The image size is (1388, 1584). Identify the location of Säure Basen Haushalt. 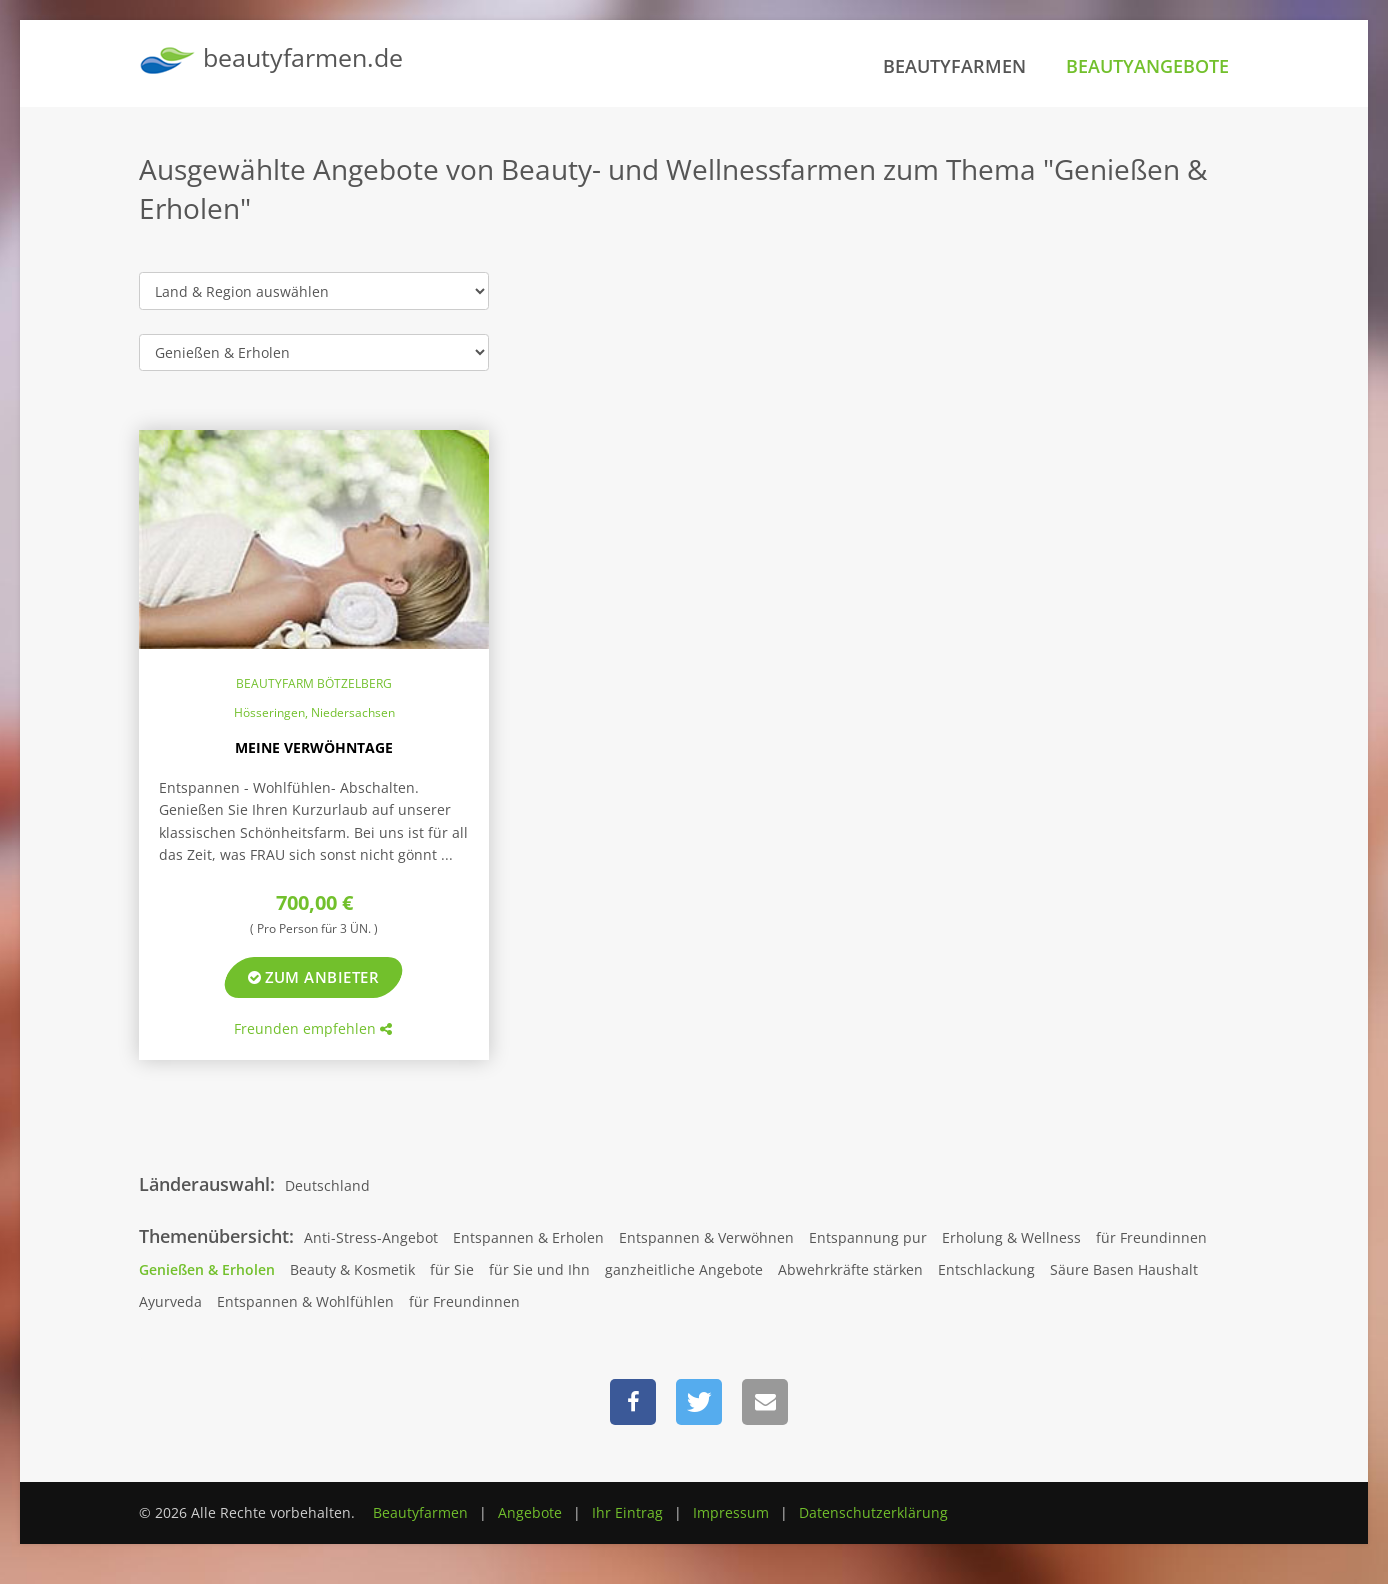
(1124, 1269).